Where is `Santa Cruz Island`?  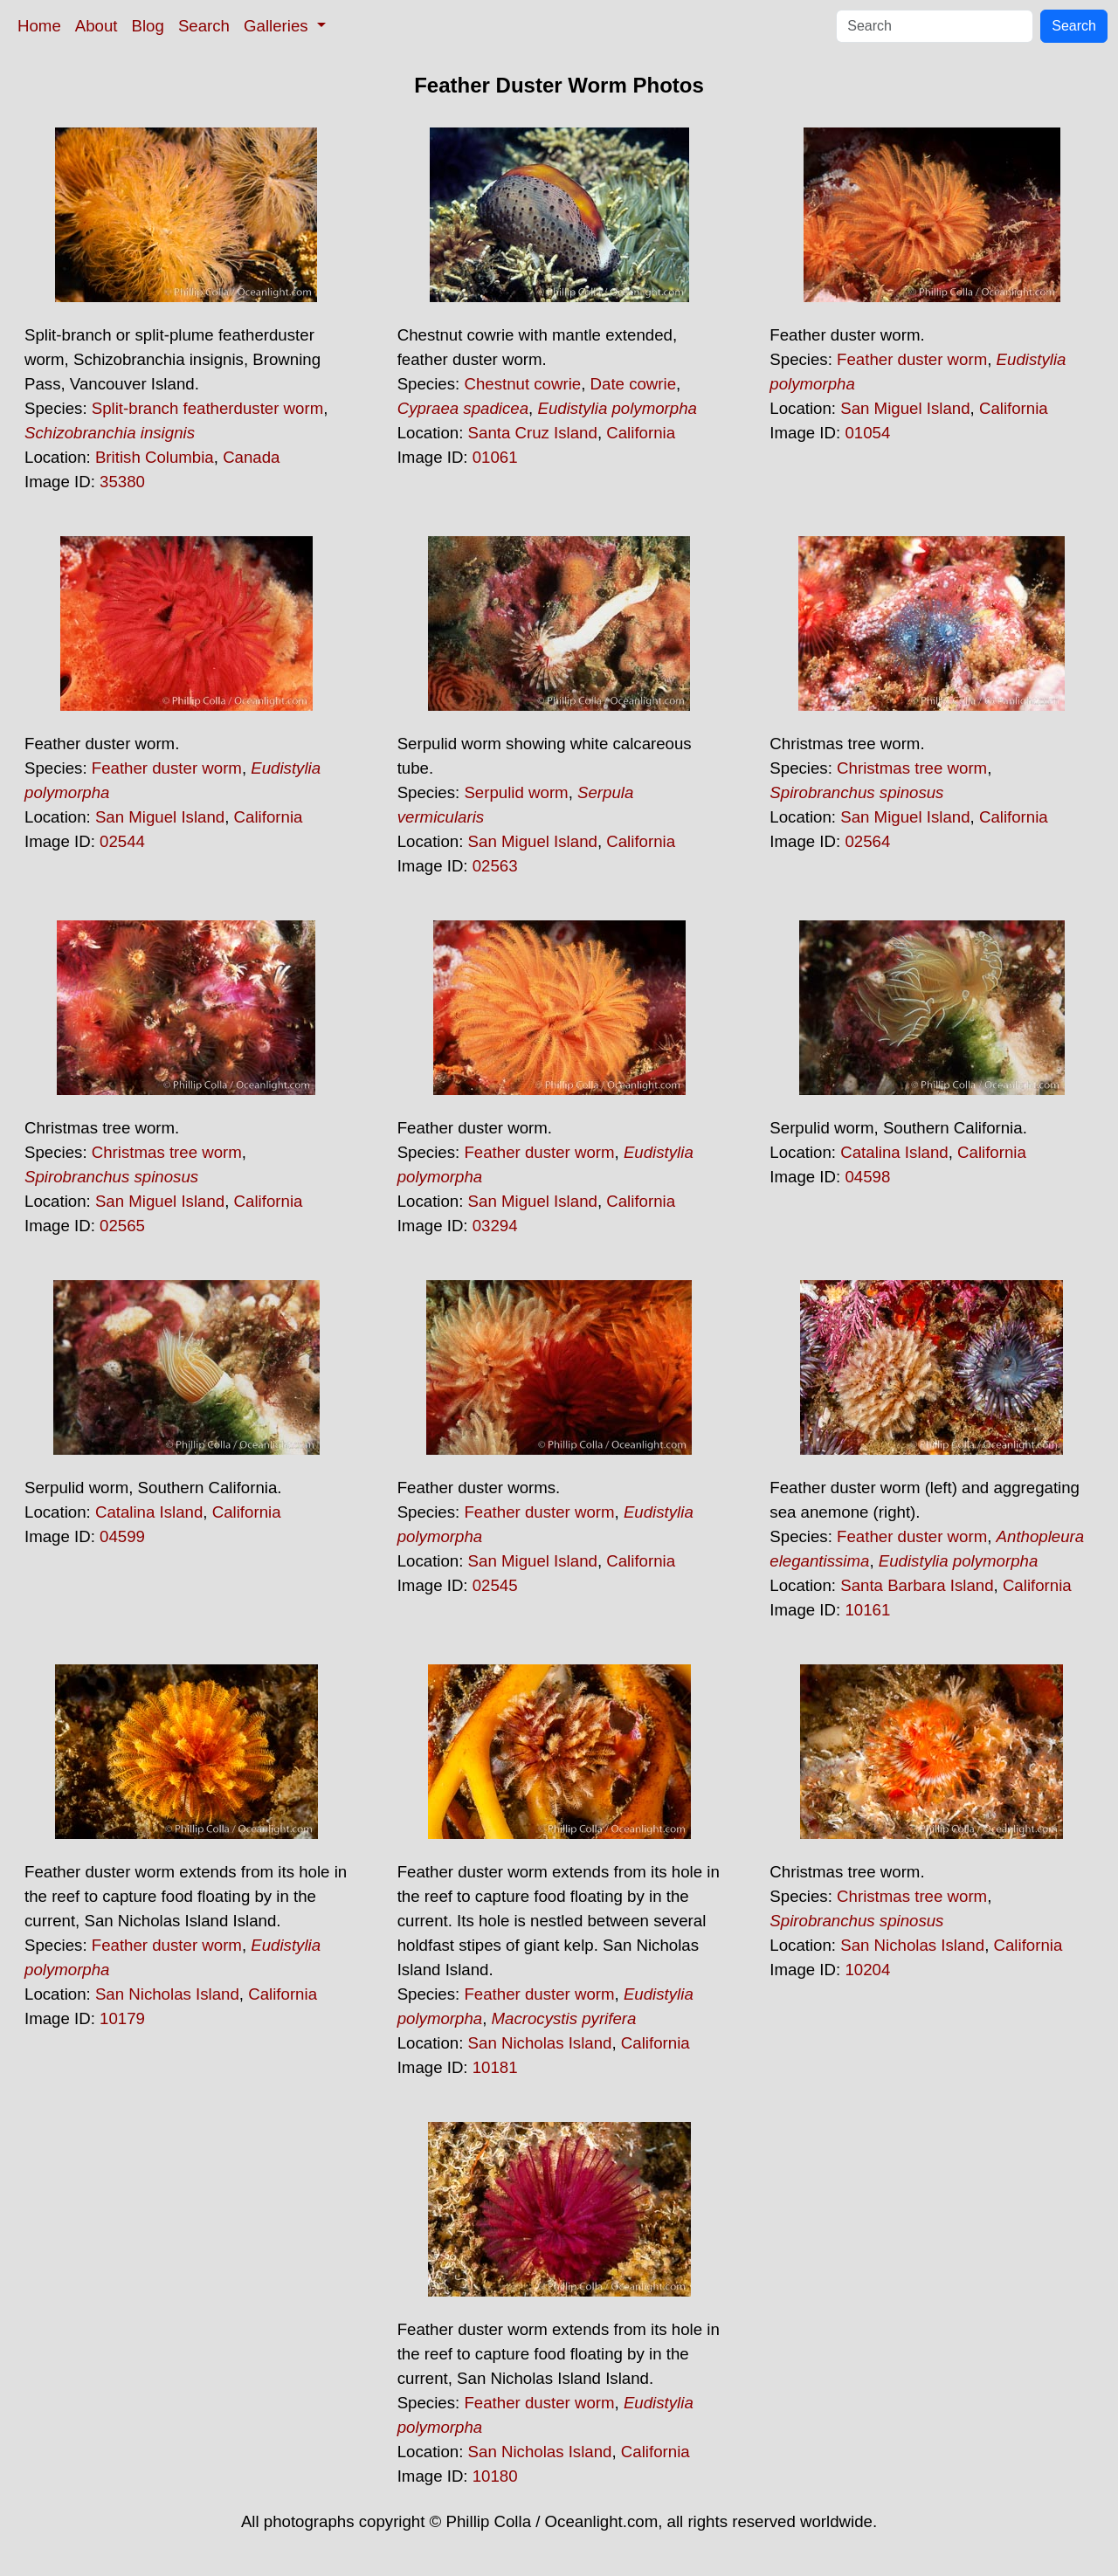 Santa Cruz Island is located at coordinates (532, 433).